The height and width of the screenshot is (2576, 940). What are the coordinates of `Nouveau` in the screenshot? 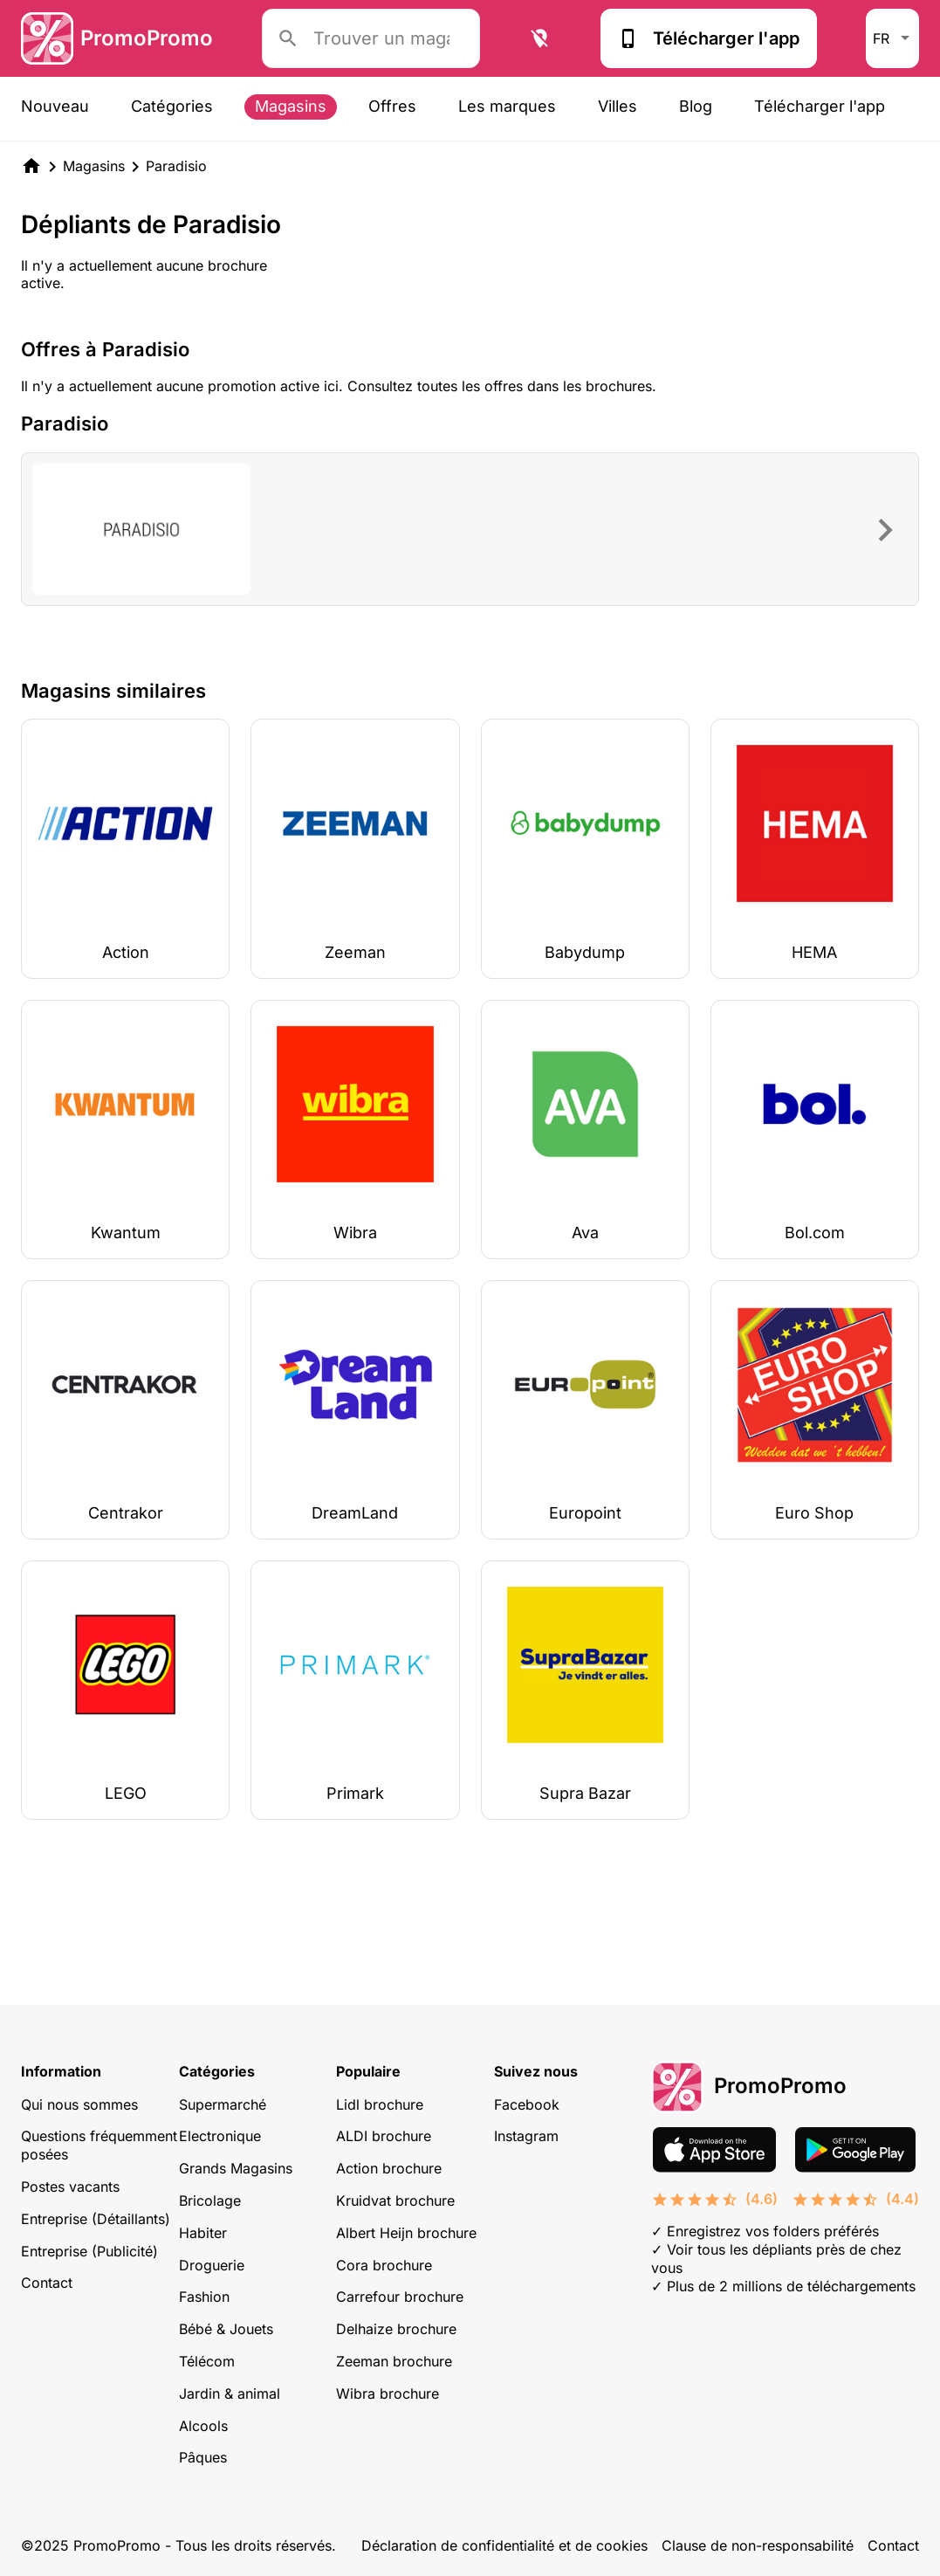 It's located at (55, 106).